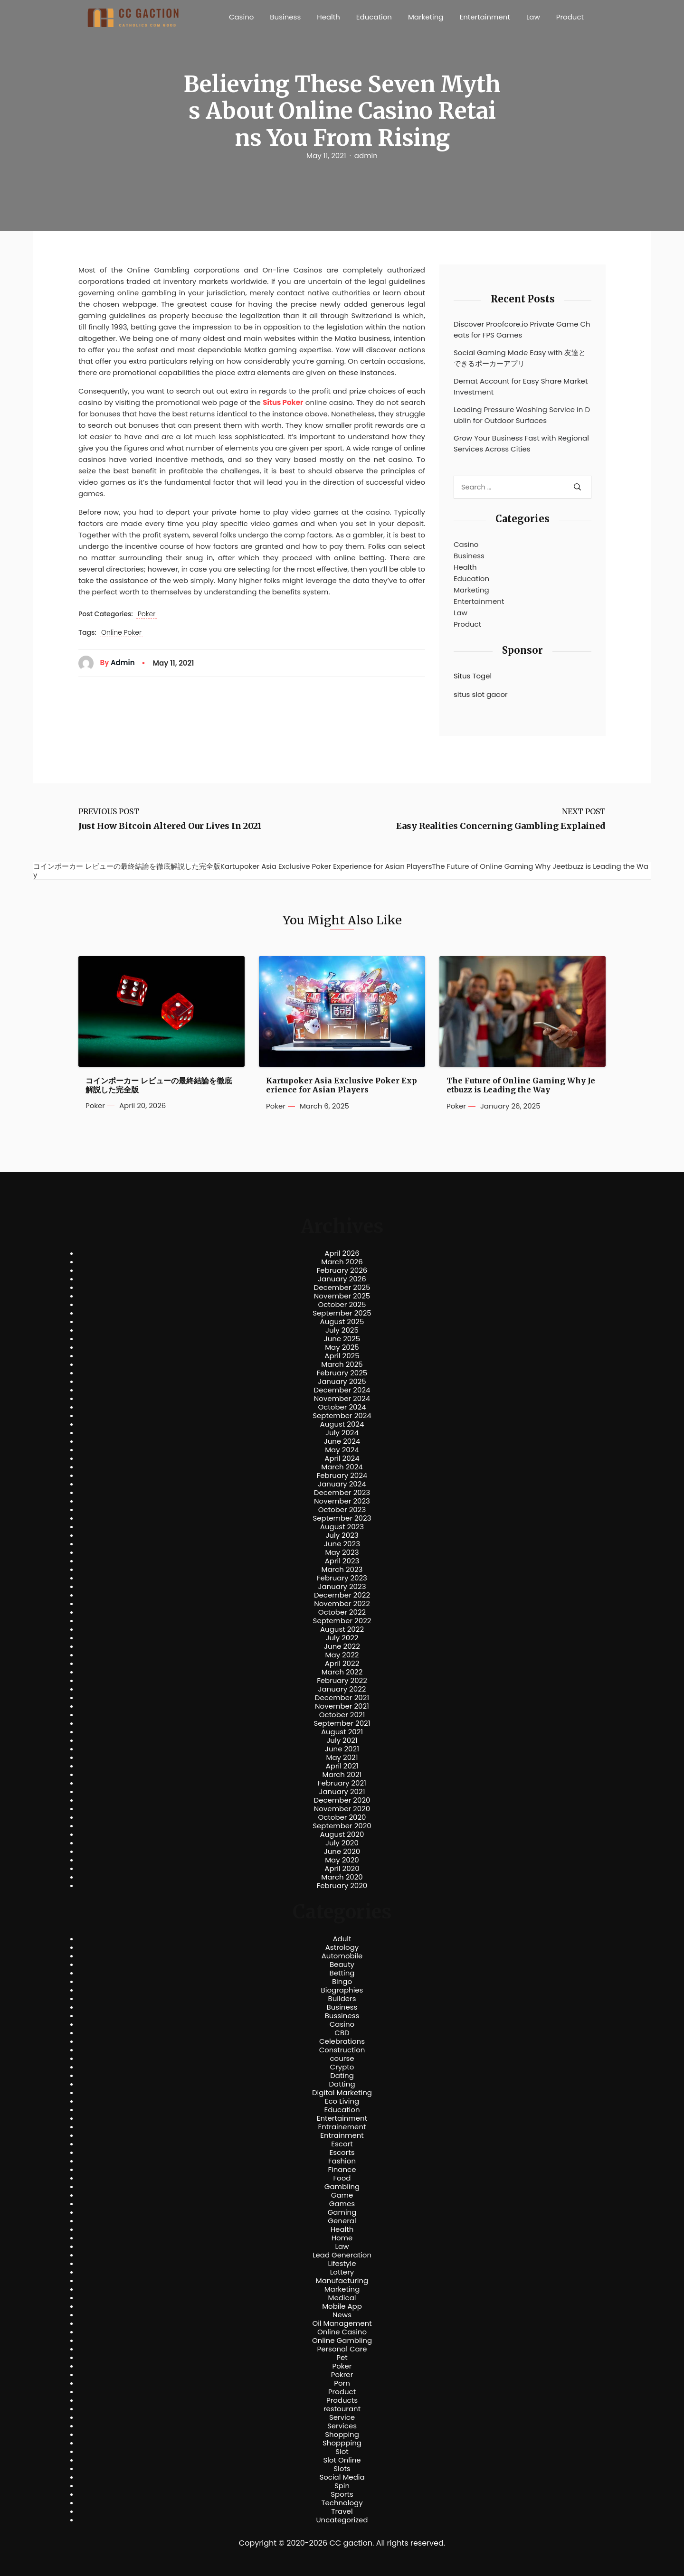 Image resolution: width=684 pixels, height=2576 pixels. What do you see at coordinates (341, 1868) in the screenshot?
I see `April 2020` at bounding box center [341, 1868].